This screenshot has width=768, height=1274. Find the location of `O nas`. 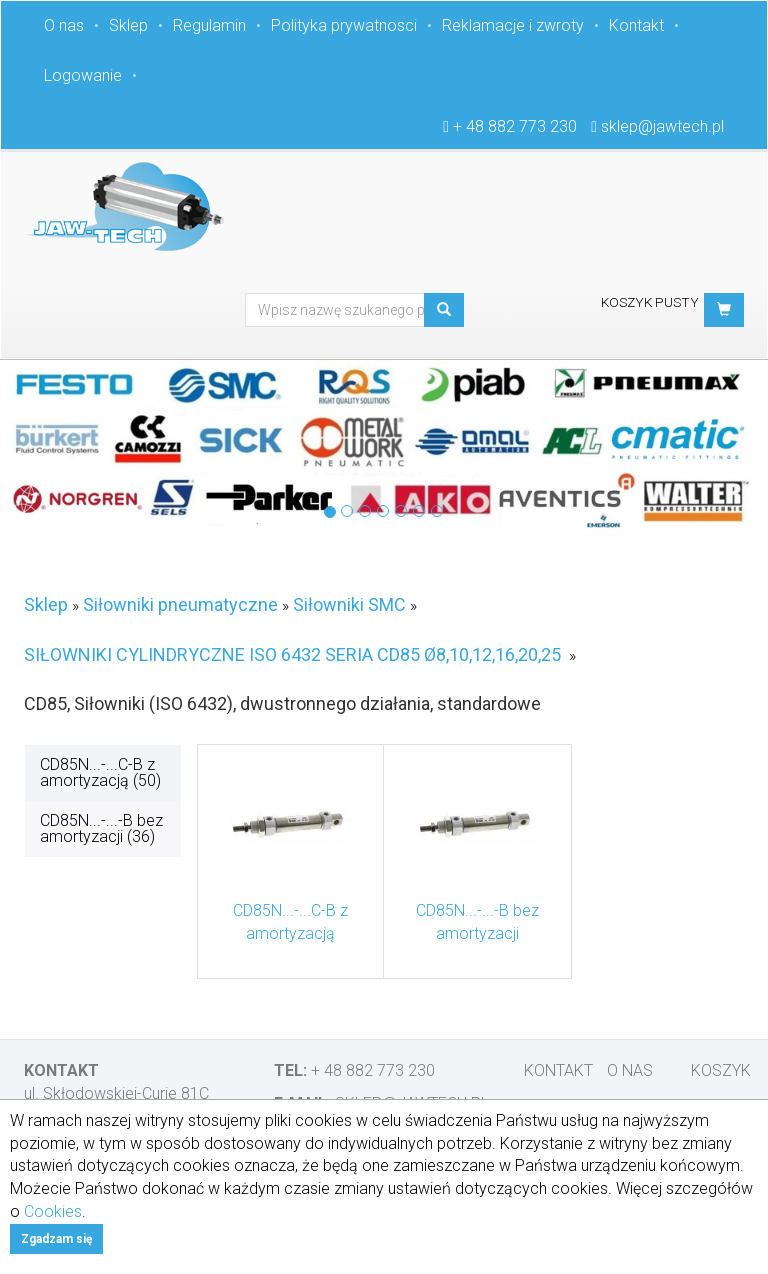

O nas is located at coordinates (64, 25).